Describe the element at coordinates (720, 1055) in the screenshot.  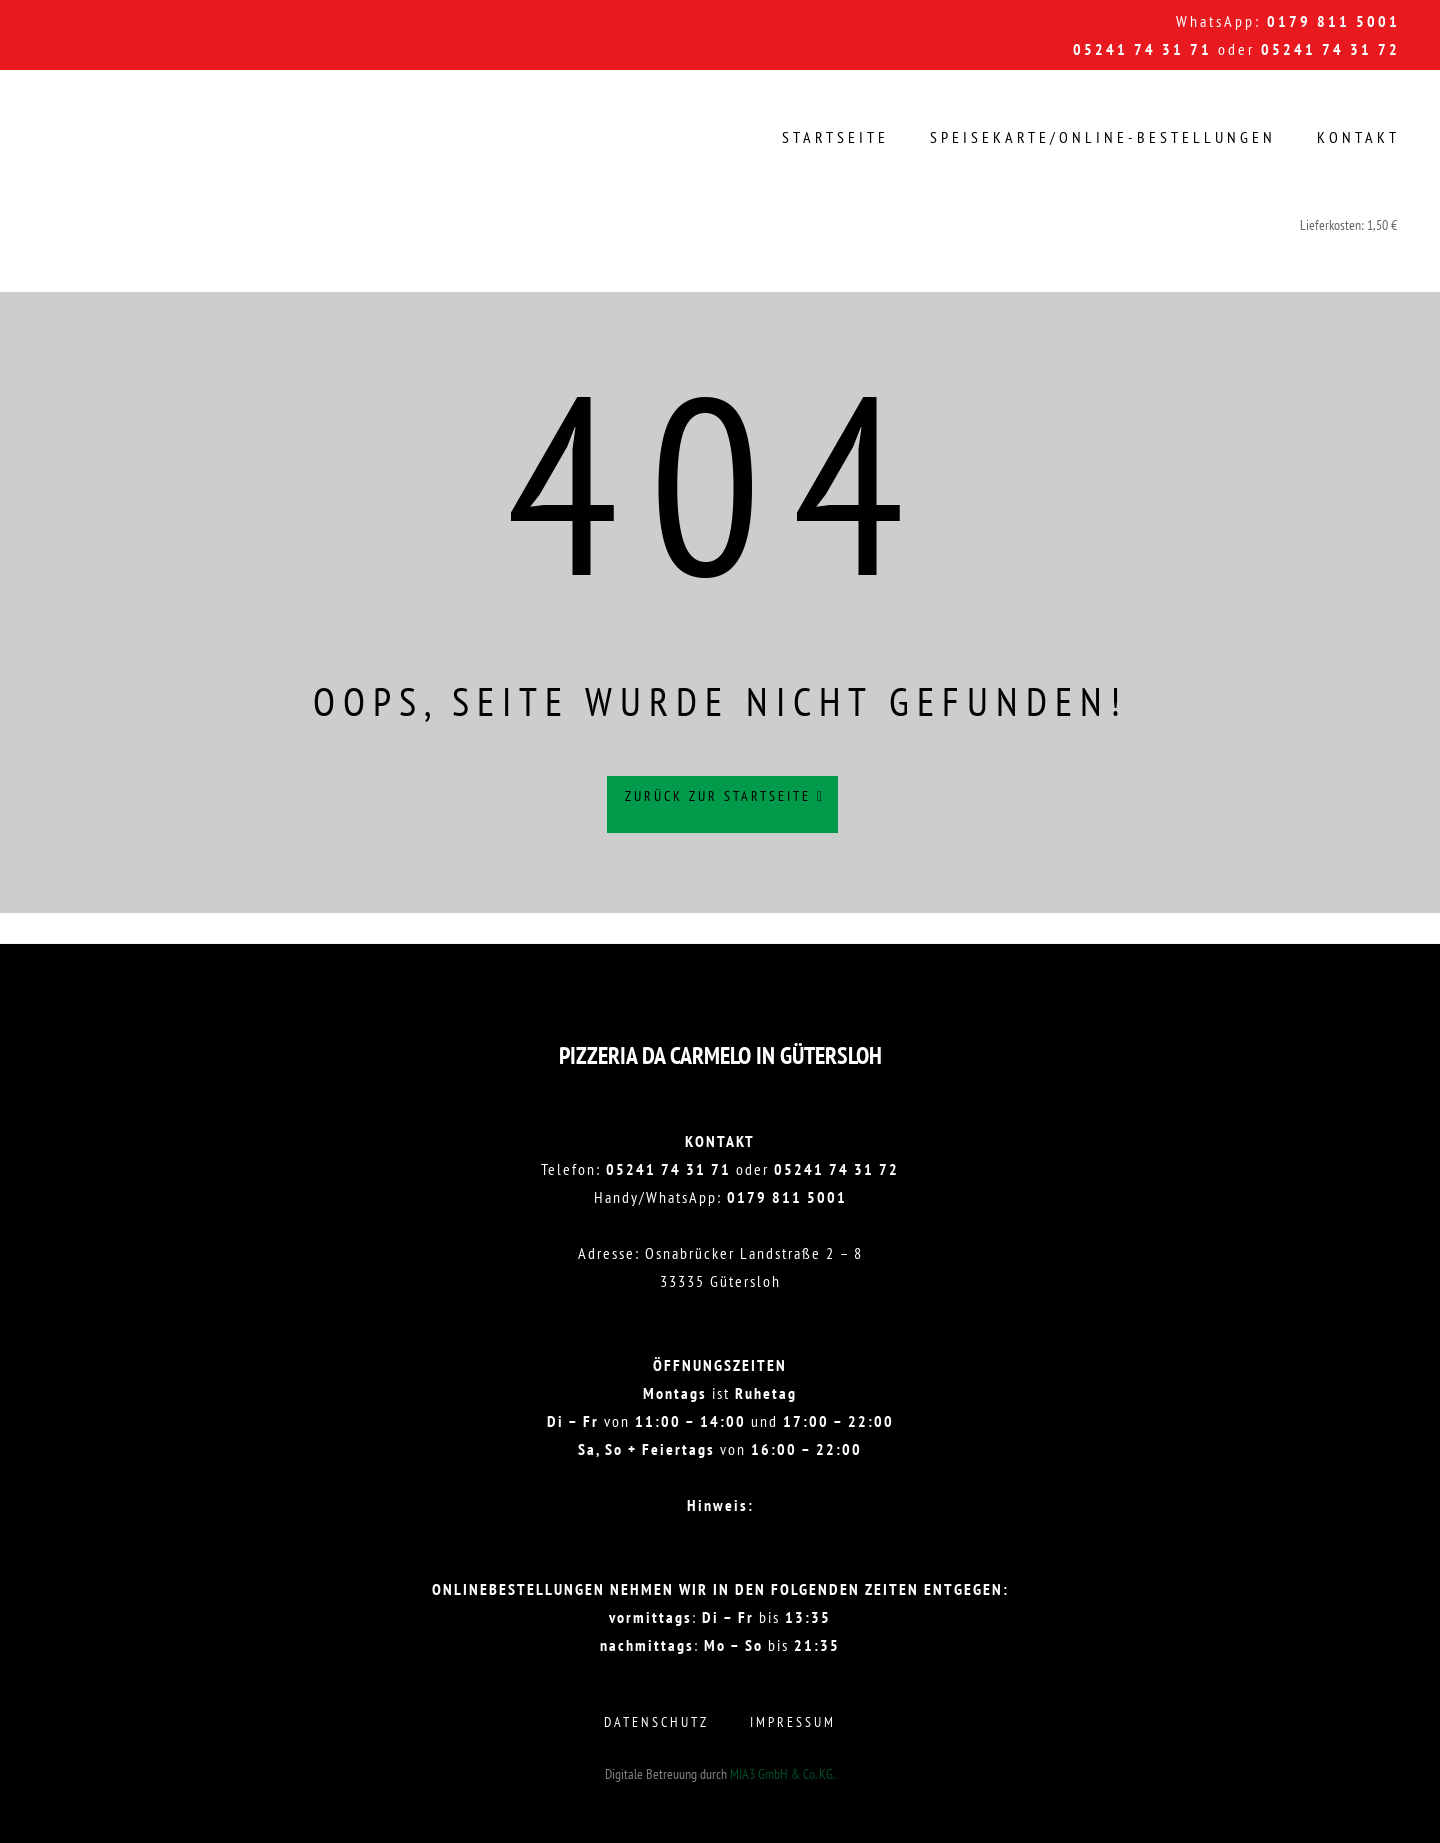
I see `Pizzeria DA CARMELO in Gütersloh` at that location.